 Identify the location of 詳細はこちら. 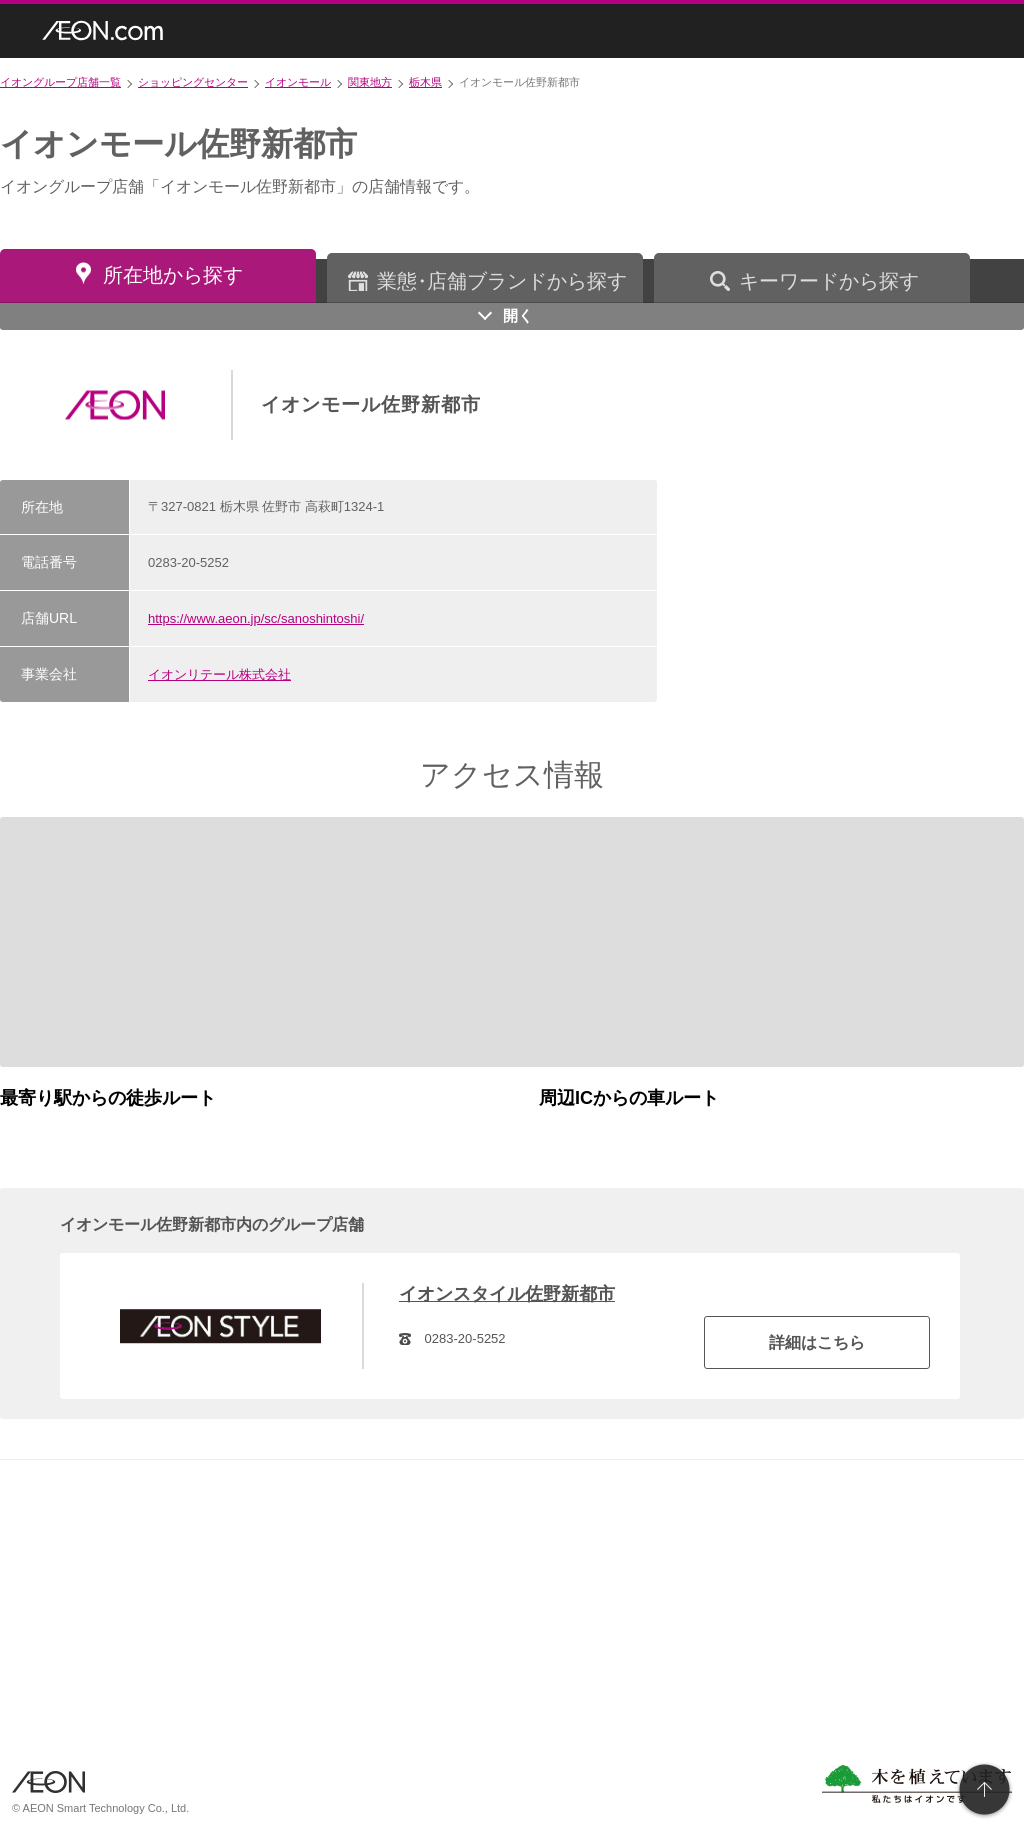
(817, 1342).